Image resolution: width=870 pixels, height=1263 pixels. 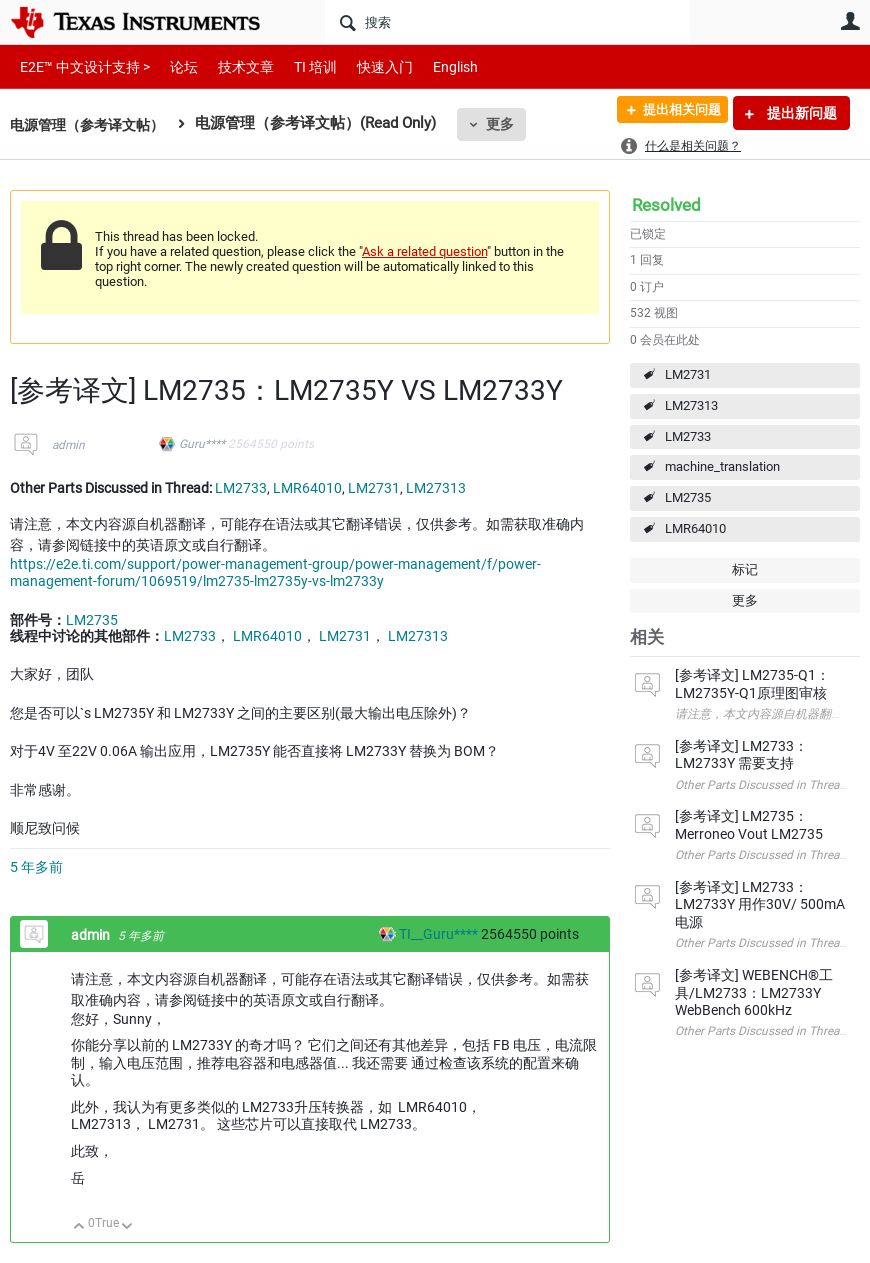 I want to click on 提出相关问题, so click(x=673, y=113).